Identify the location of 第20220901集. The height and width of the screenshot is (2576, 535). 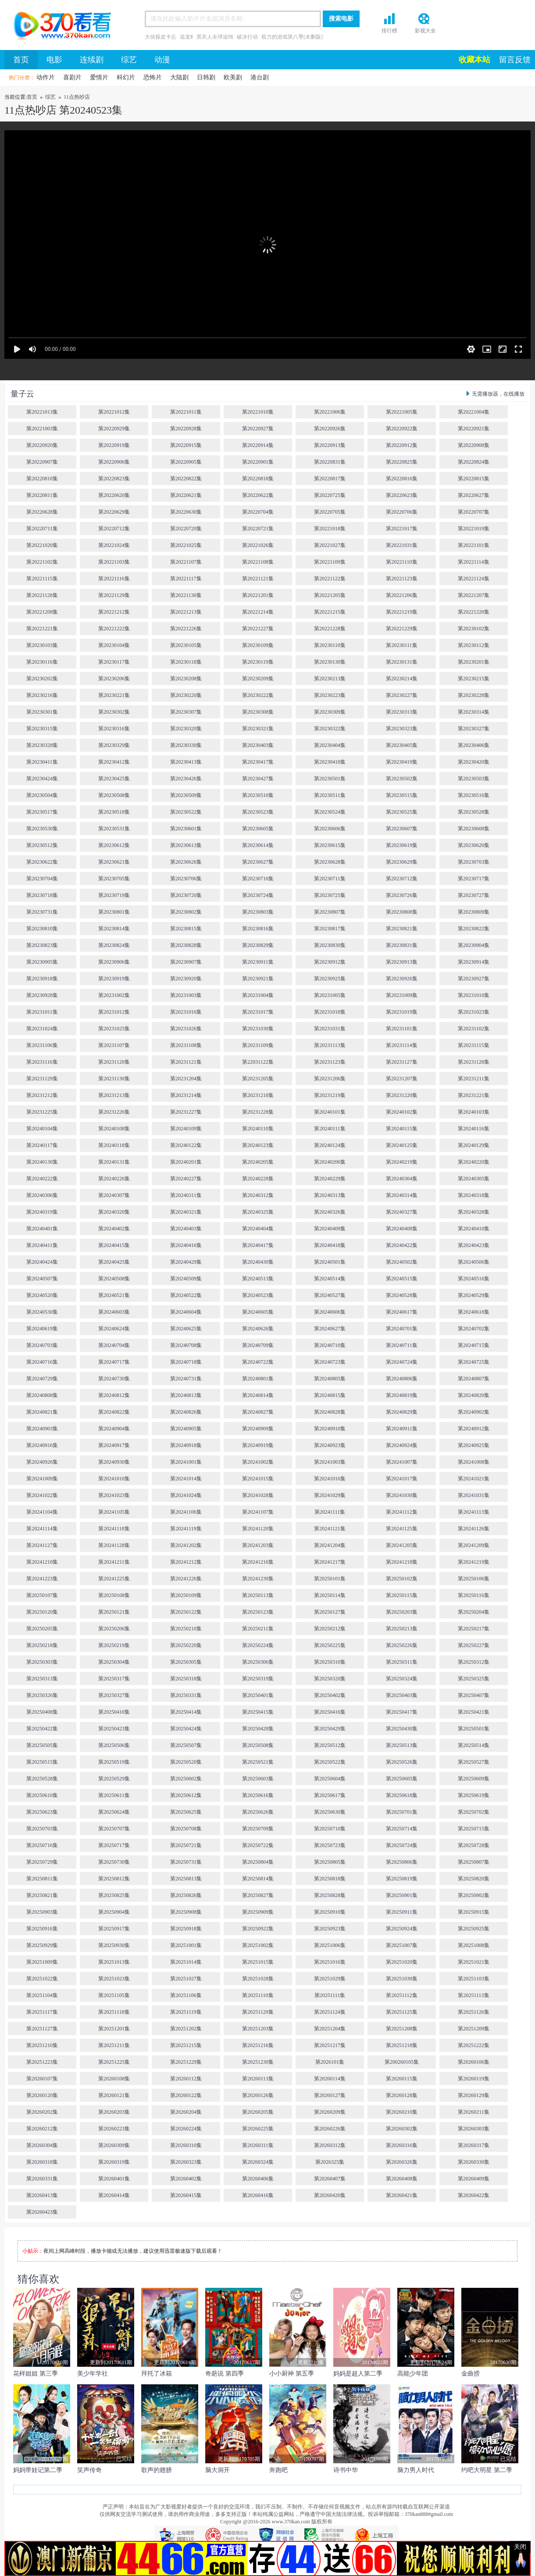
(258, 462).